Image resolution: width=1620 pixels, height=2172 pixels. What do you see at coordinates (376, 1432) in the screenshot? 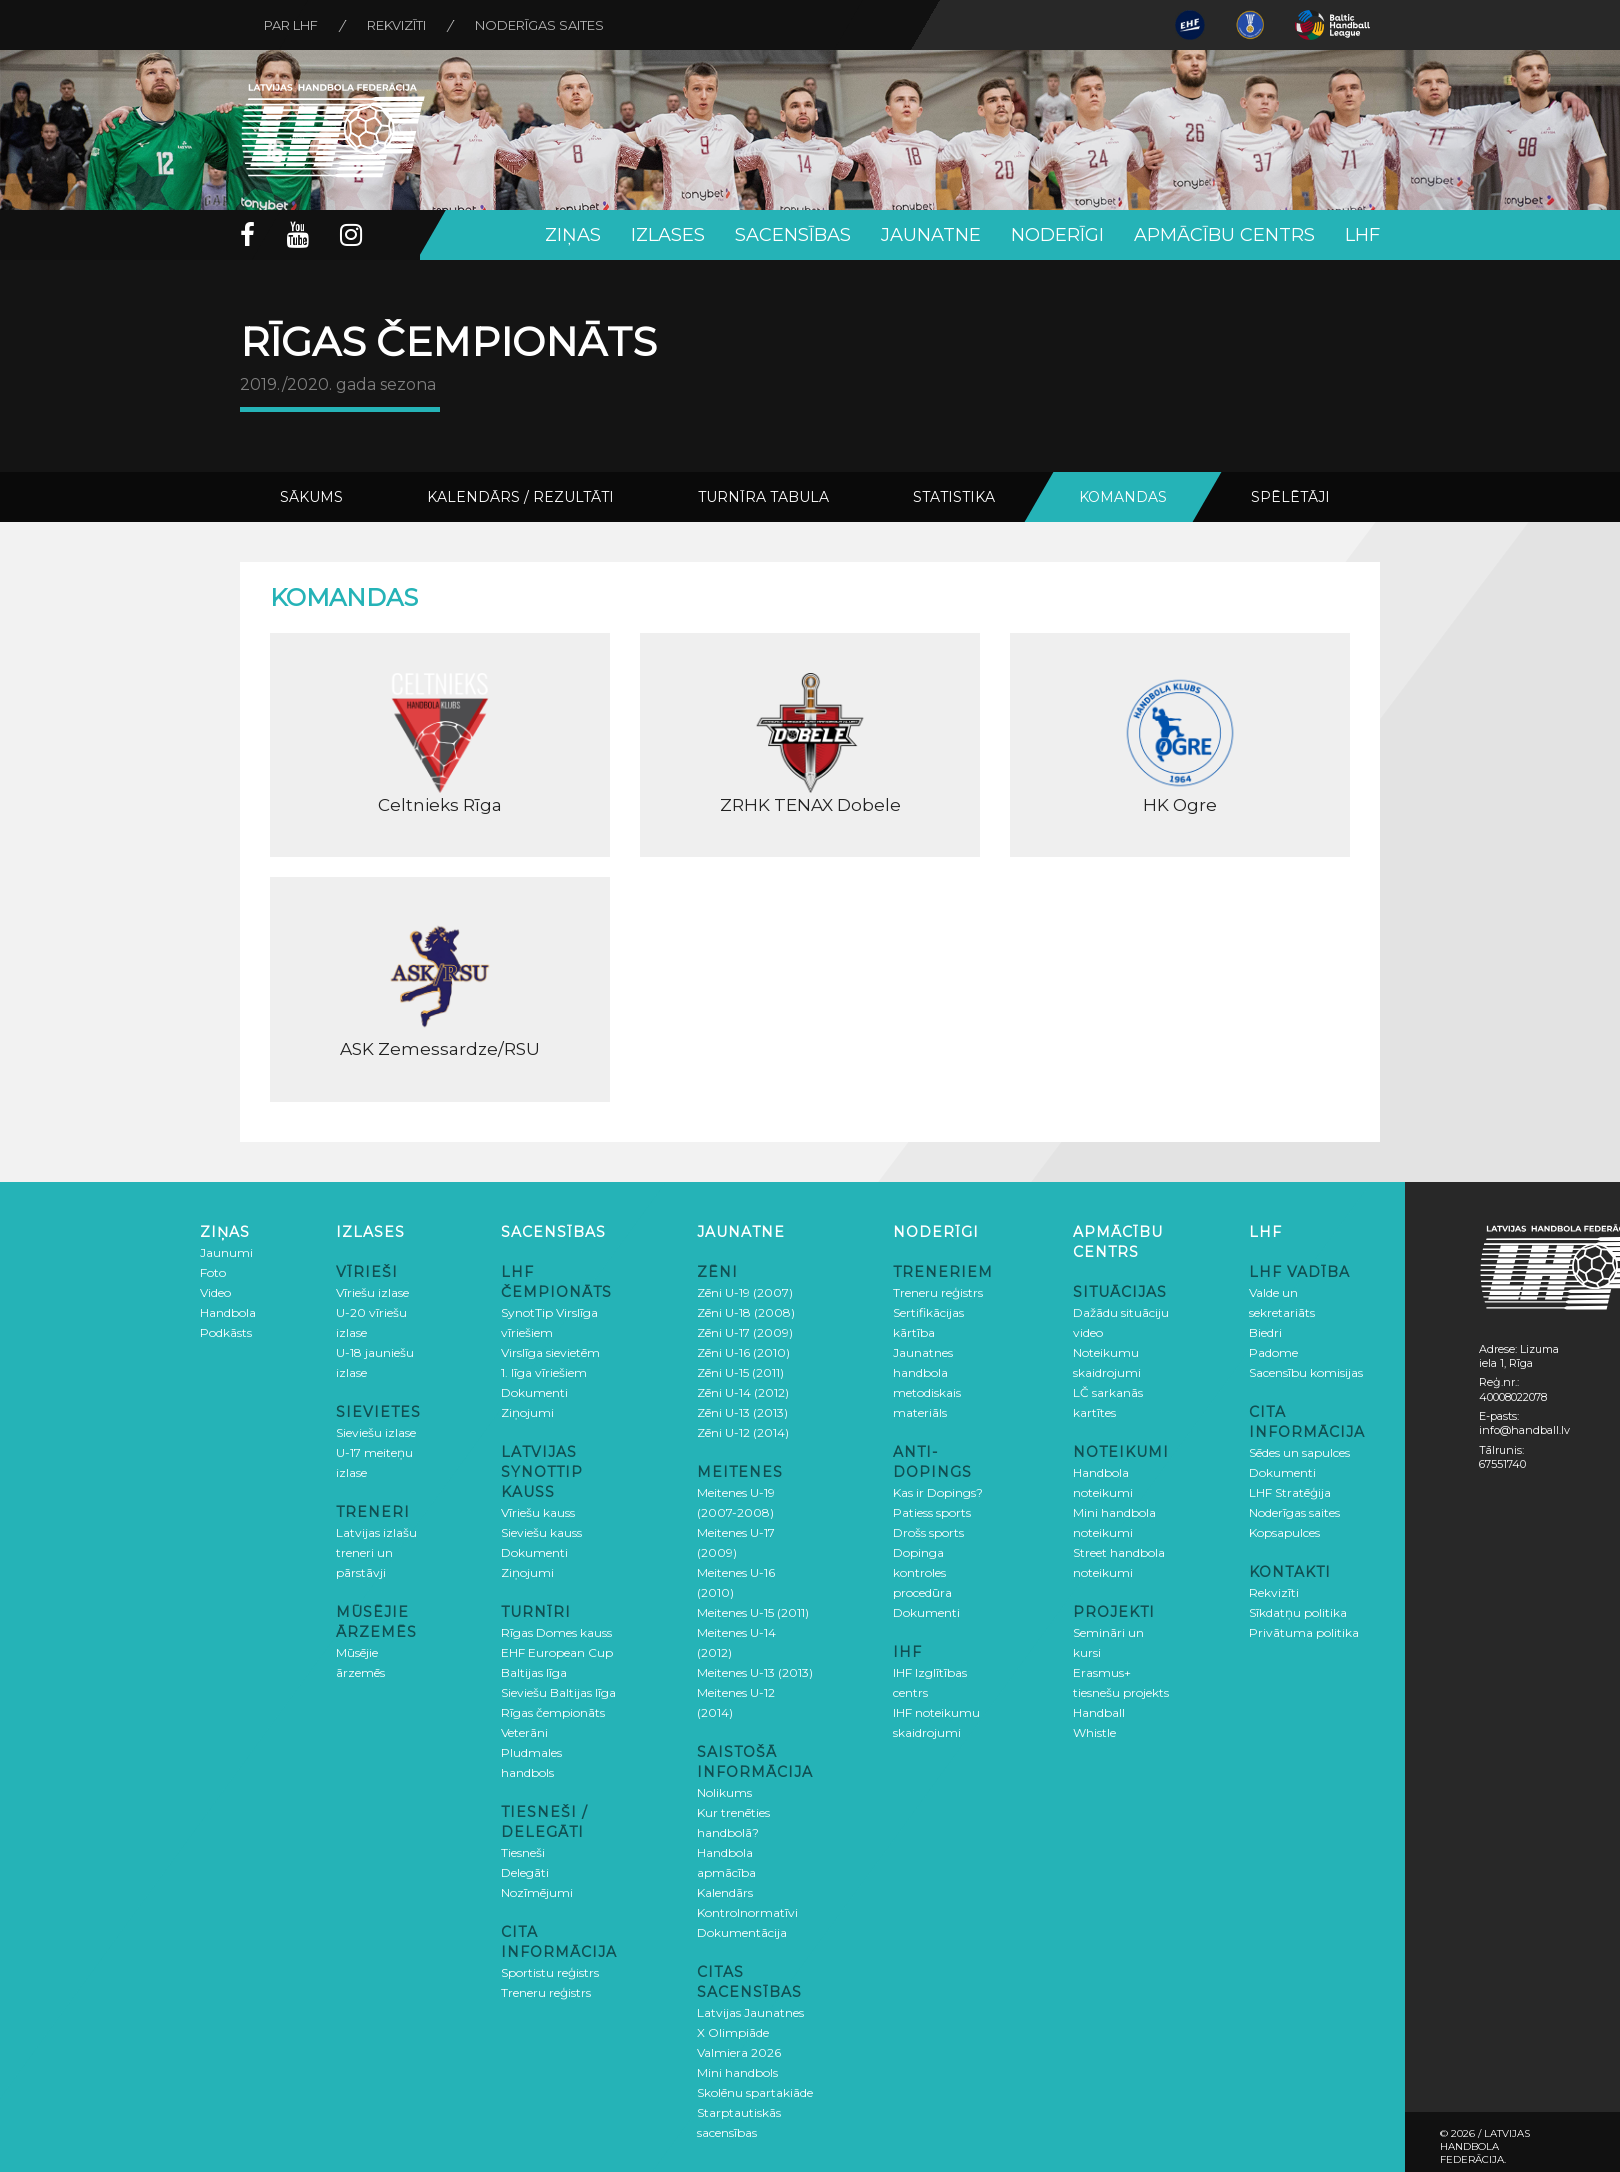
I see `Sieviešu izlase` at bounding box center [376, 1432].